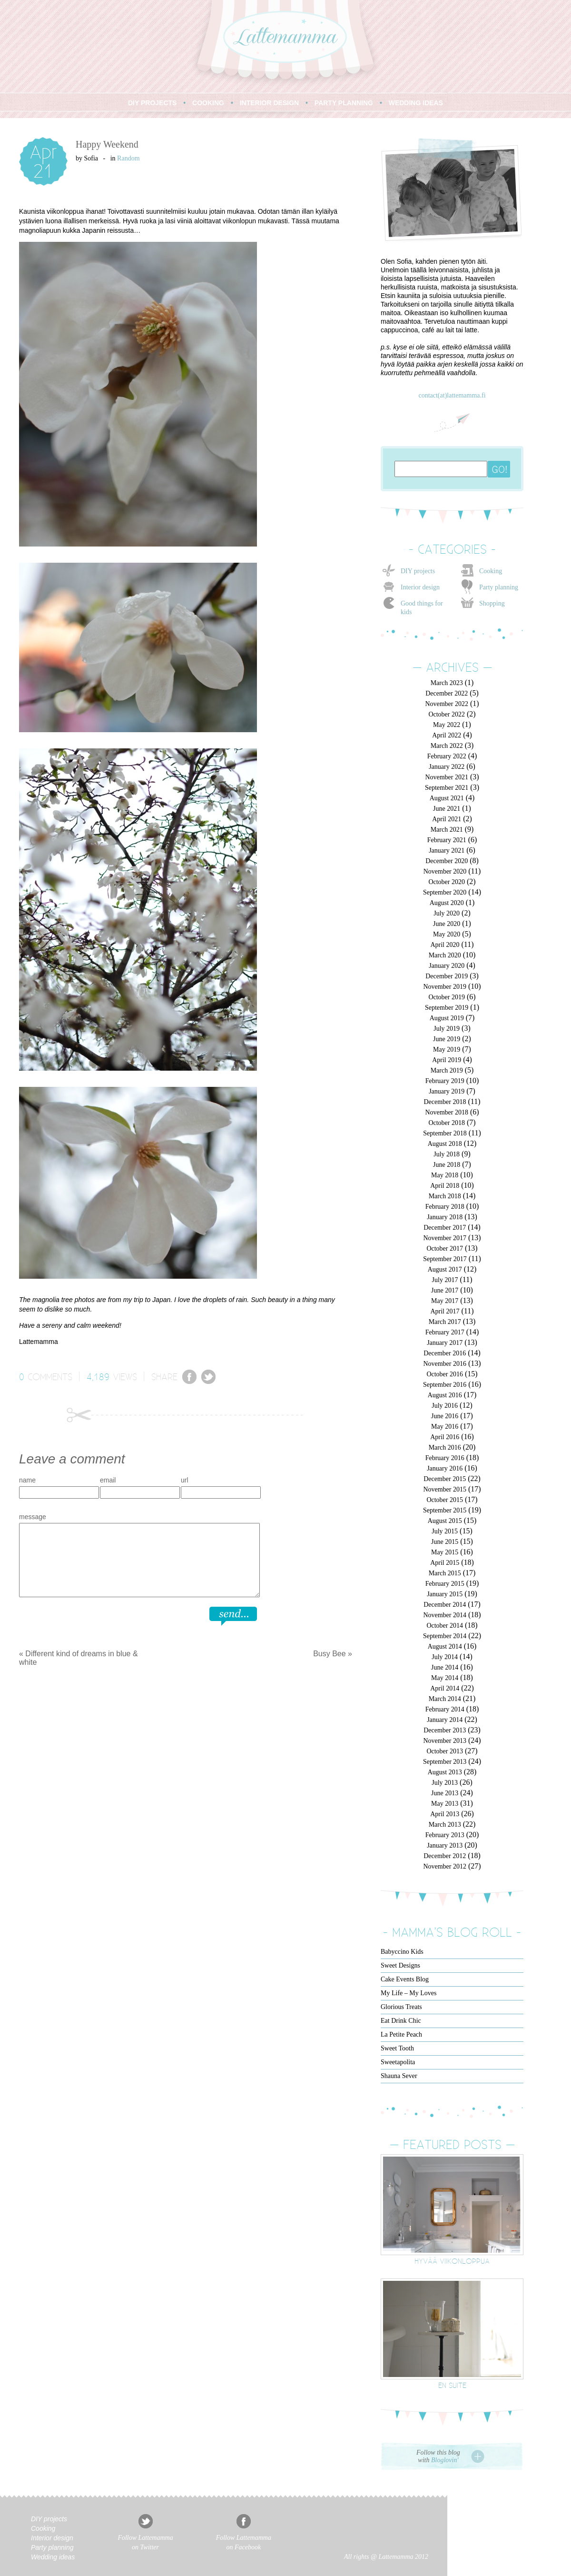 The width and height of the screenshot is (571, 2576). Describe the element at coordinates (444, 944) in the screenshot. I see `April 2020` at that location.